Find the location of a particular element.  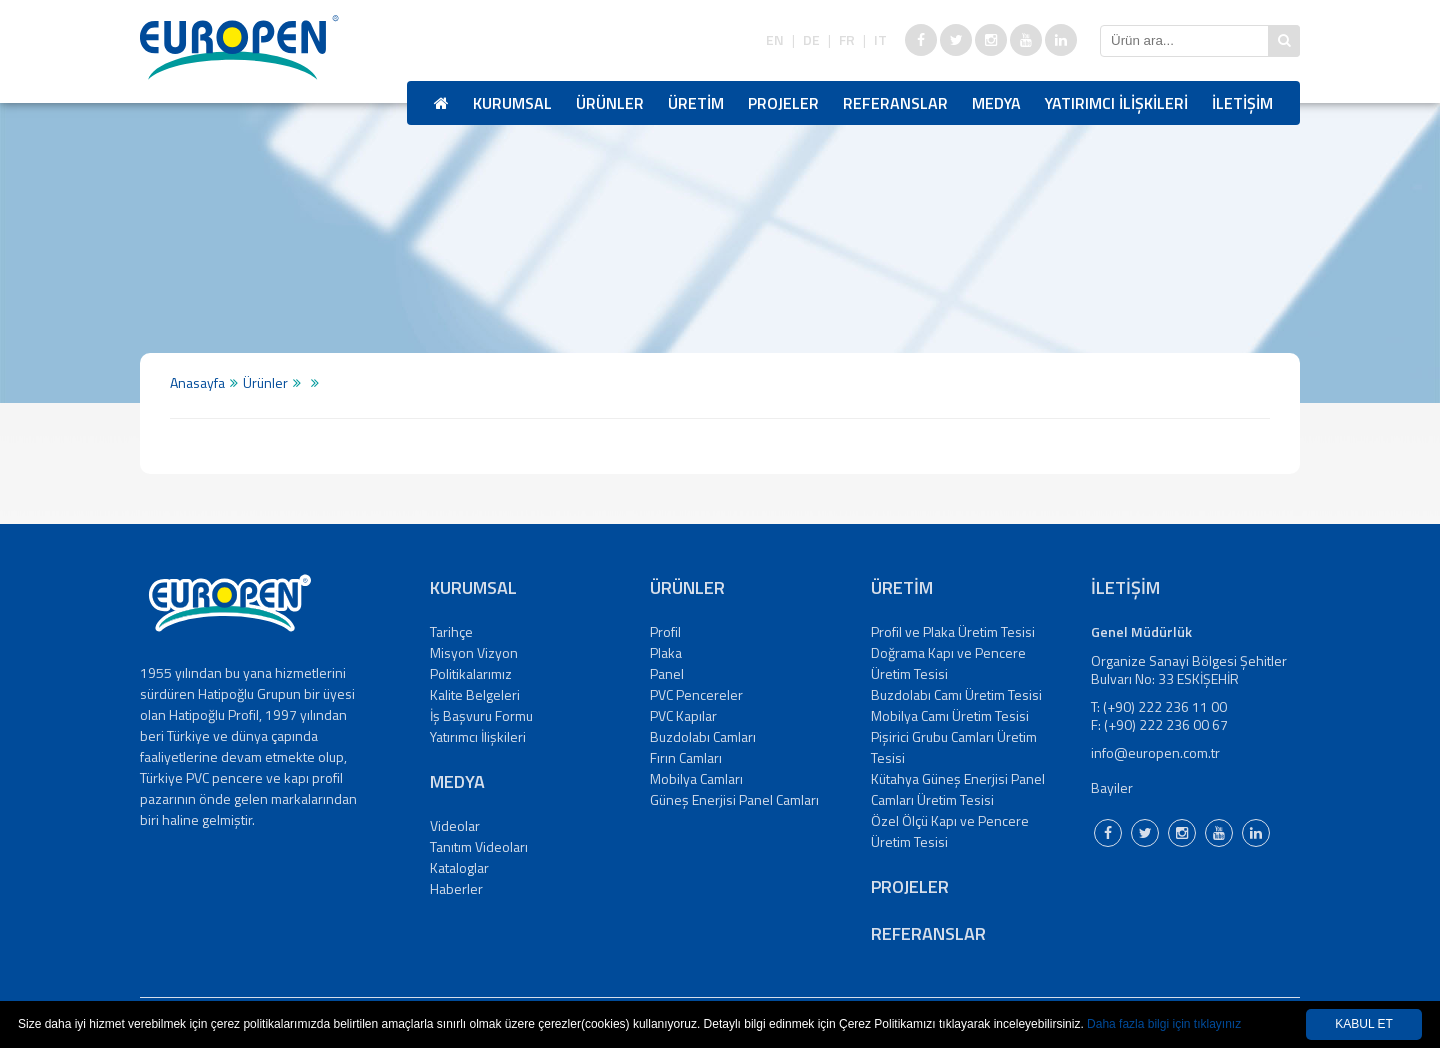

Tanıtım Videoları is located at coordinates (479, 846).